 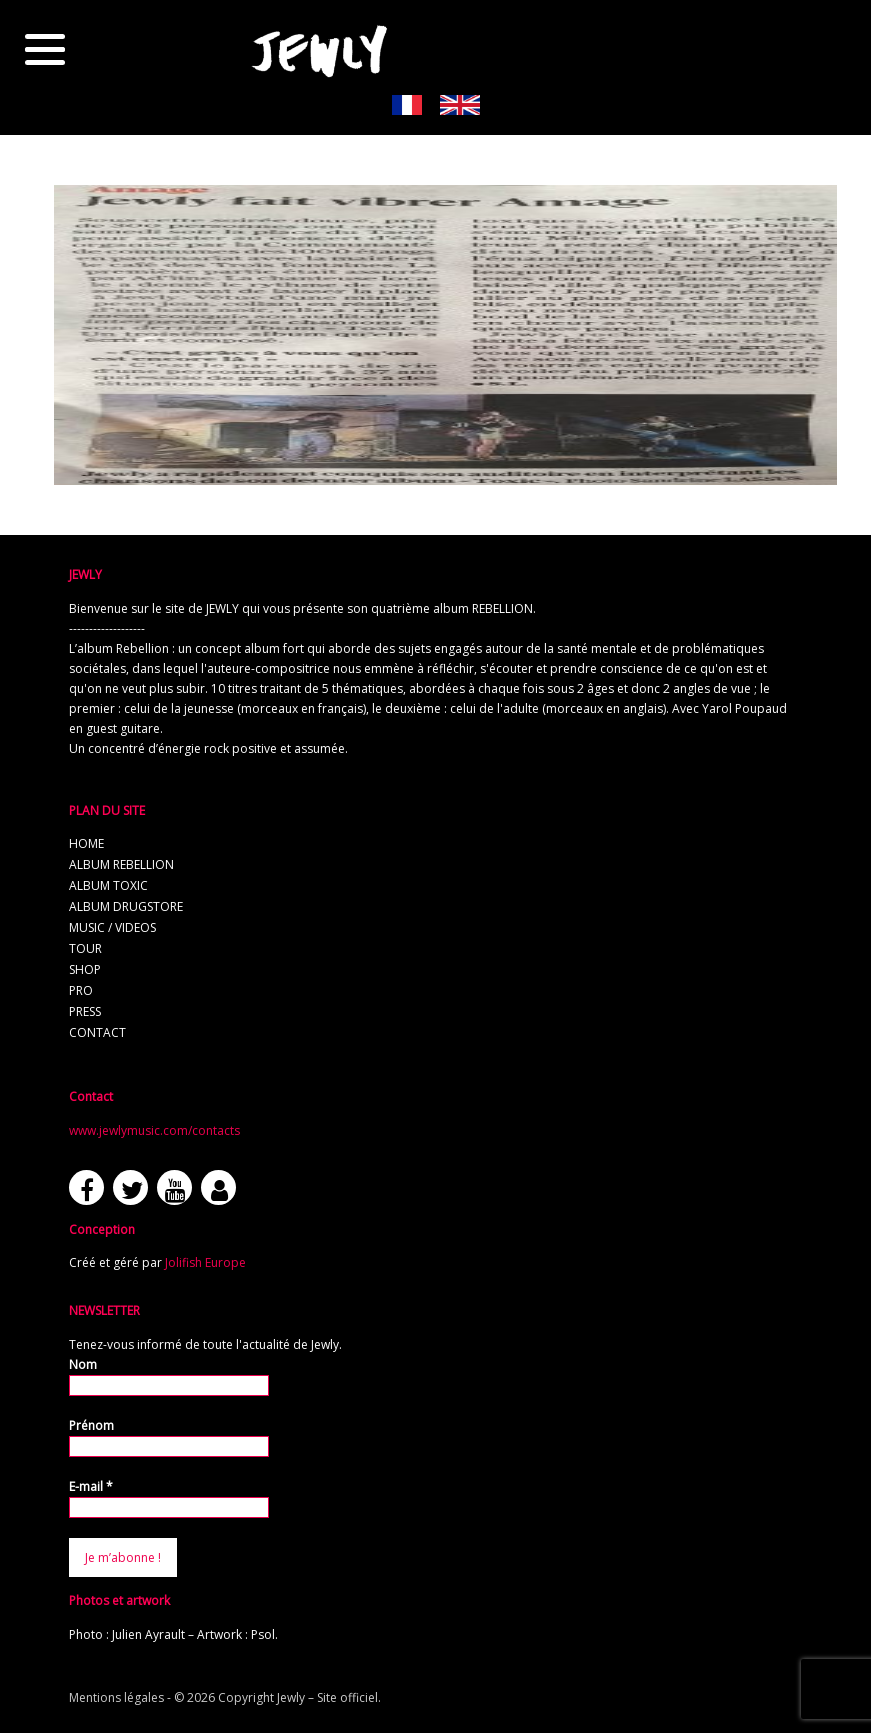 What do you see at coordinates (327, 1697) in the screenshot?
I see `Jewly – Site officiel` at bounding box center [327, 1697].